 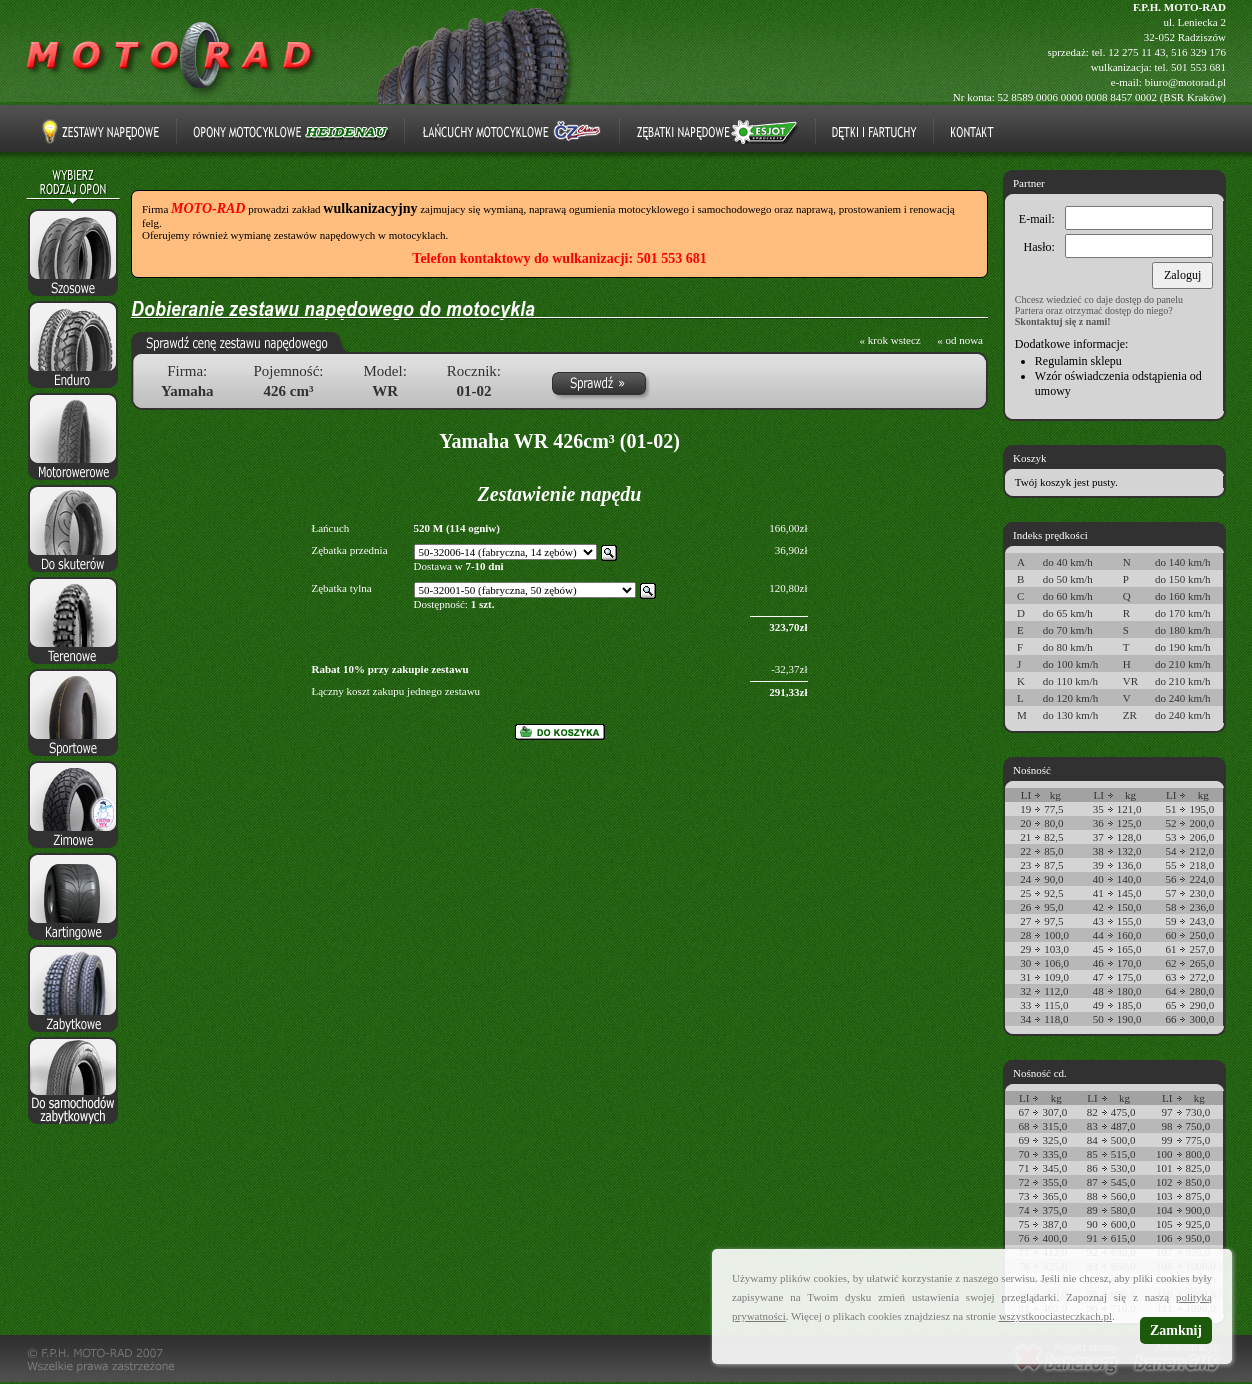 I want to click on wszystkoociasteczkach.pl, so click(x=1055, y=1316).